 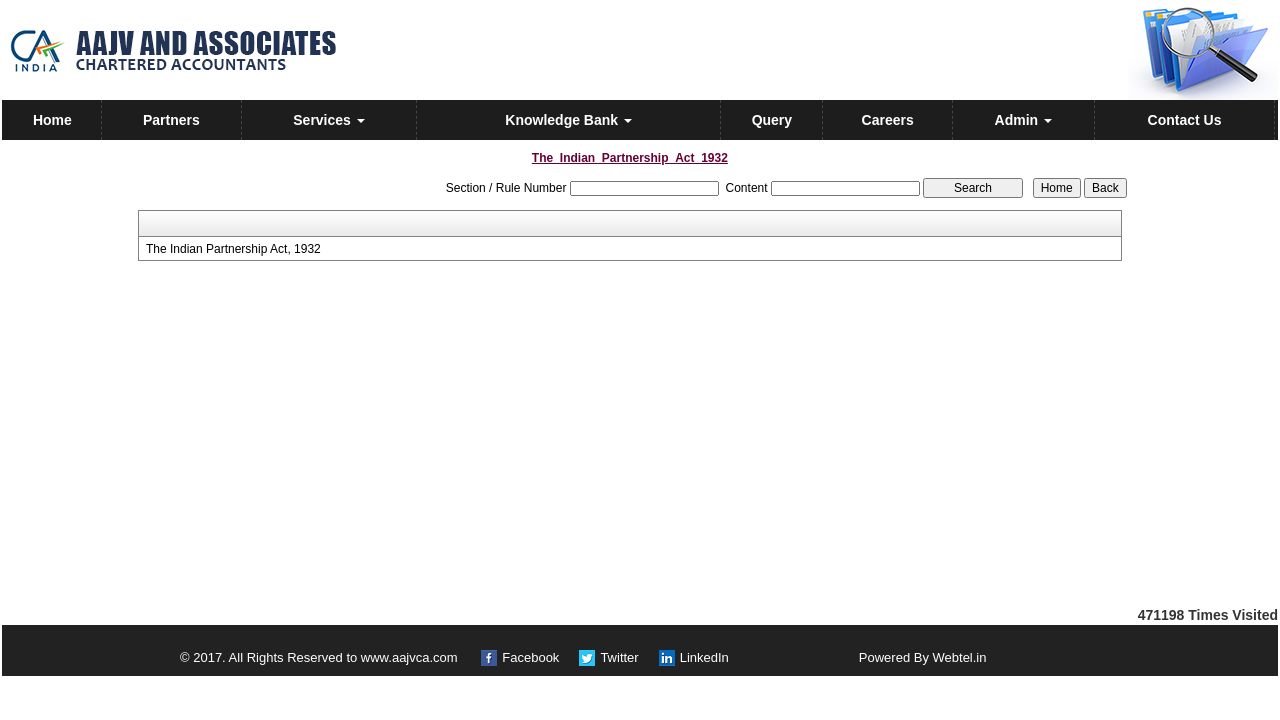 What do you see at coordinates (568, 120) in the screenshot?
I see `Knowledge Bank` at bounding box center [568, 120].